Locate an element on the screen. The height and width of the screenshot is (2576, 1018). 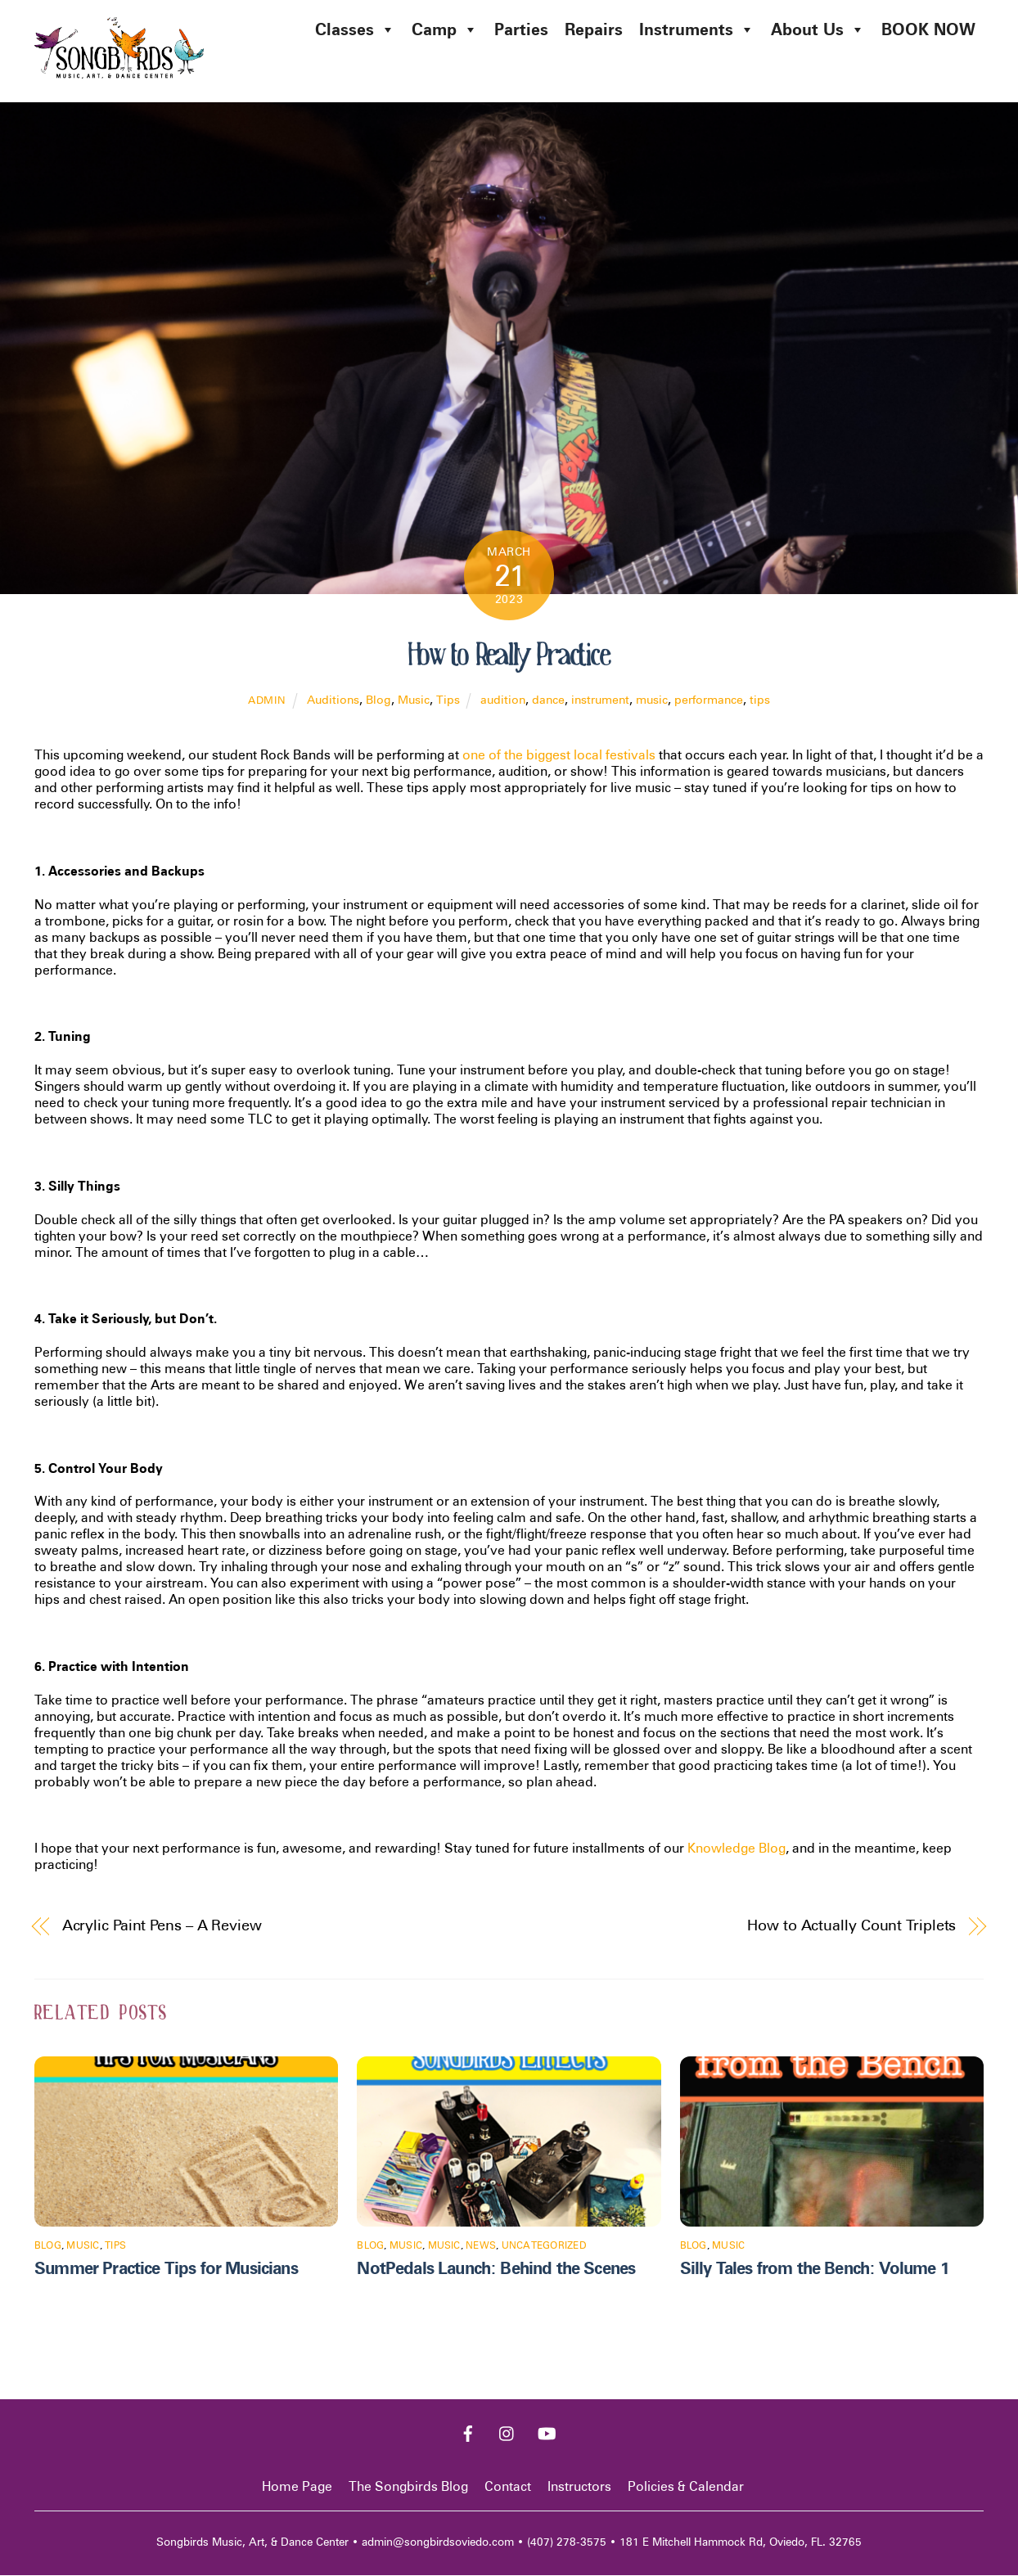
music is located at coordinates (652, 700).